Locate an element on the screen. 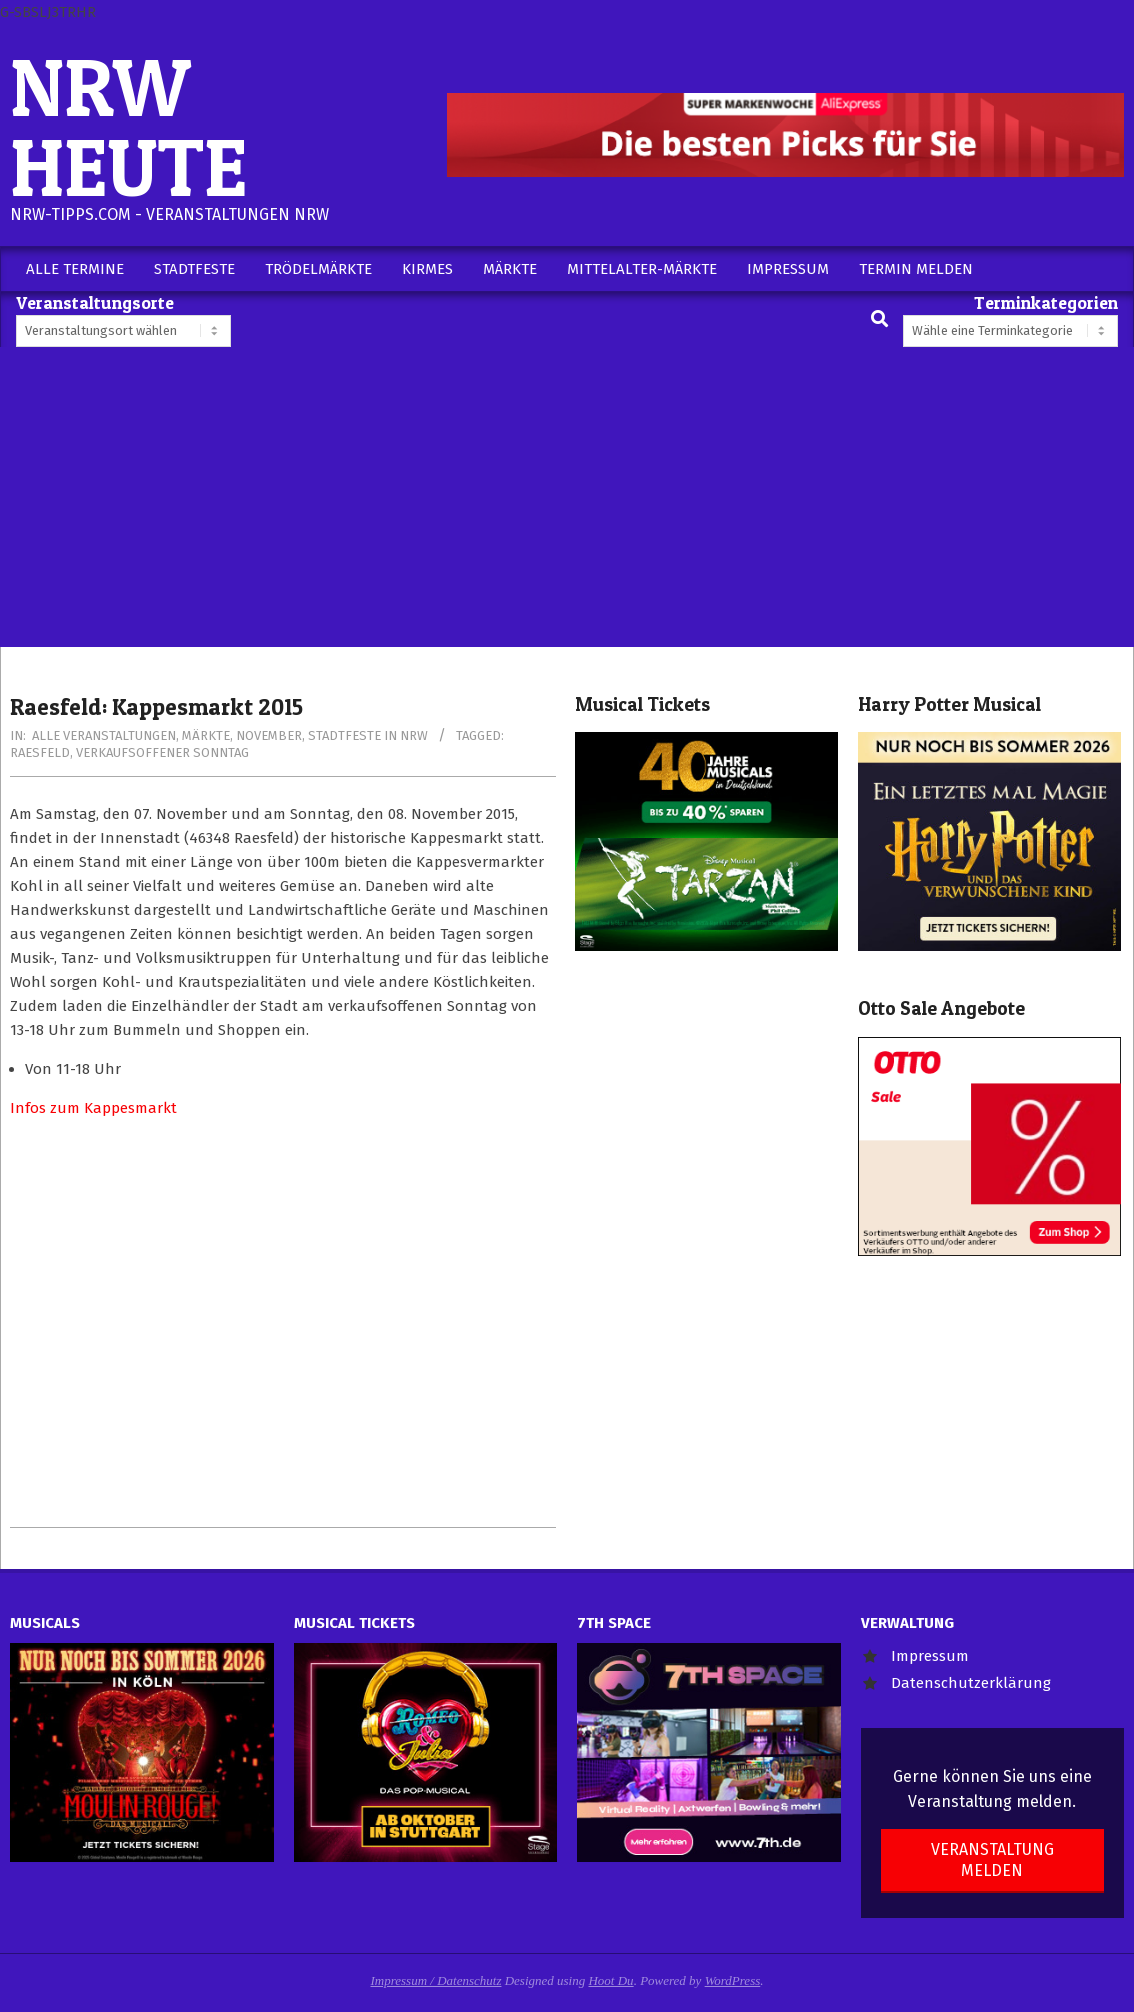  [Advertisement] is located at coordinates (567, 497).